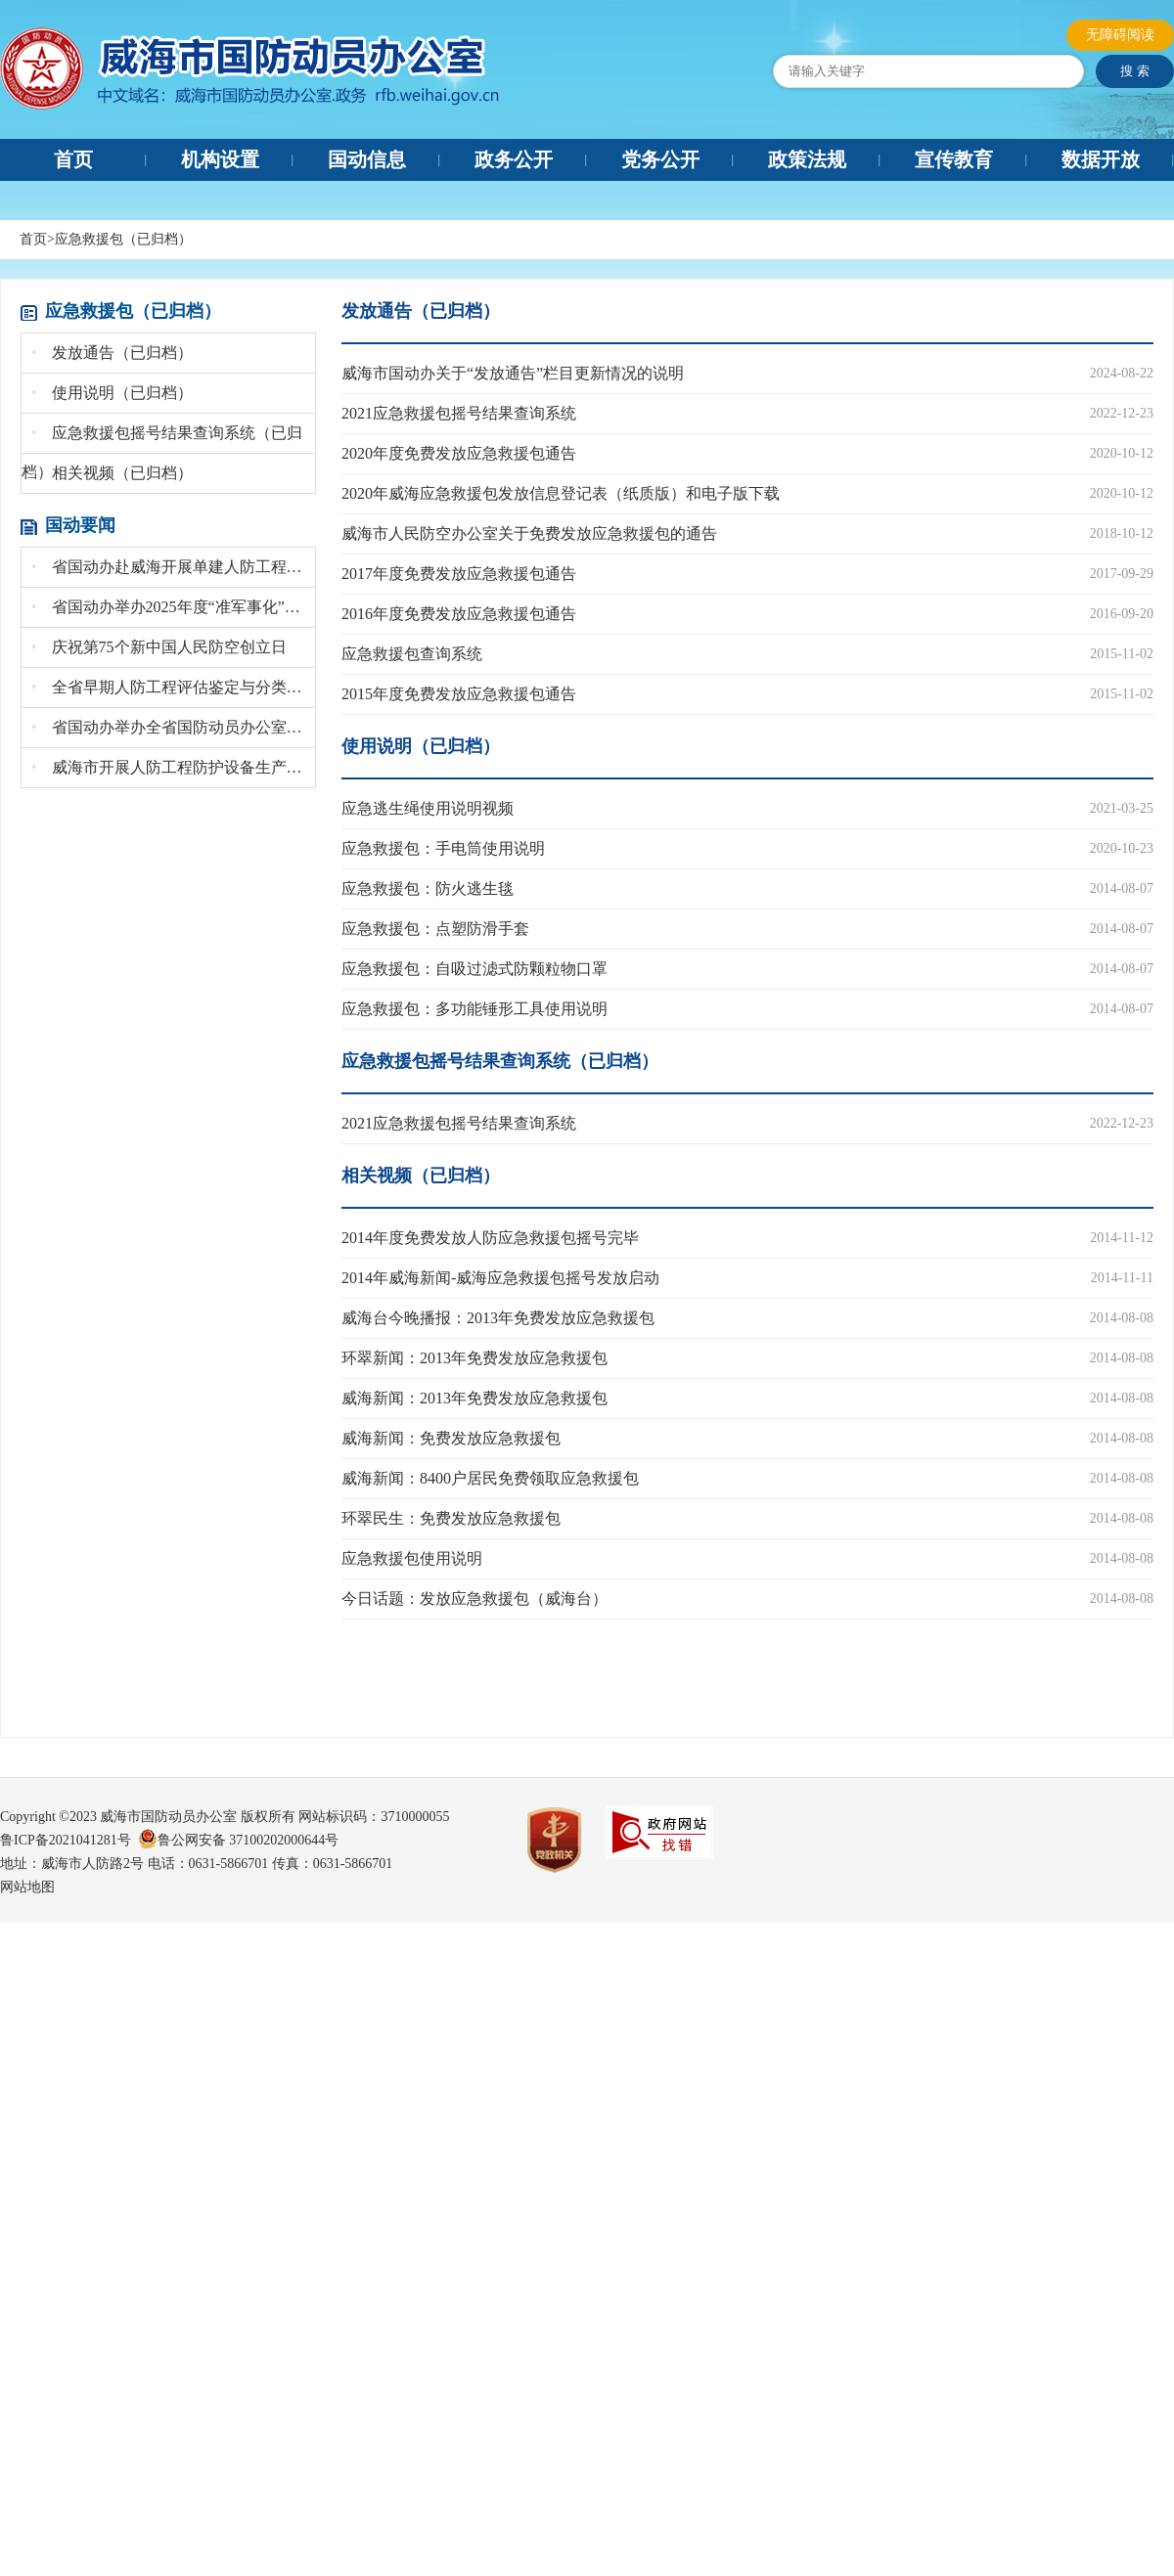 Image resolution: width=1174 pixels, height=2576 pixels. Describe the element at coordinates (490, 1237) in the screenshot. I see `2014年度免费发放人防应急救援包摇号完毕` at that location.